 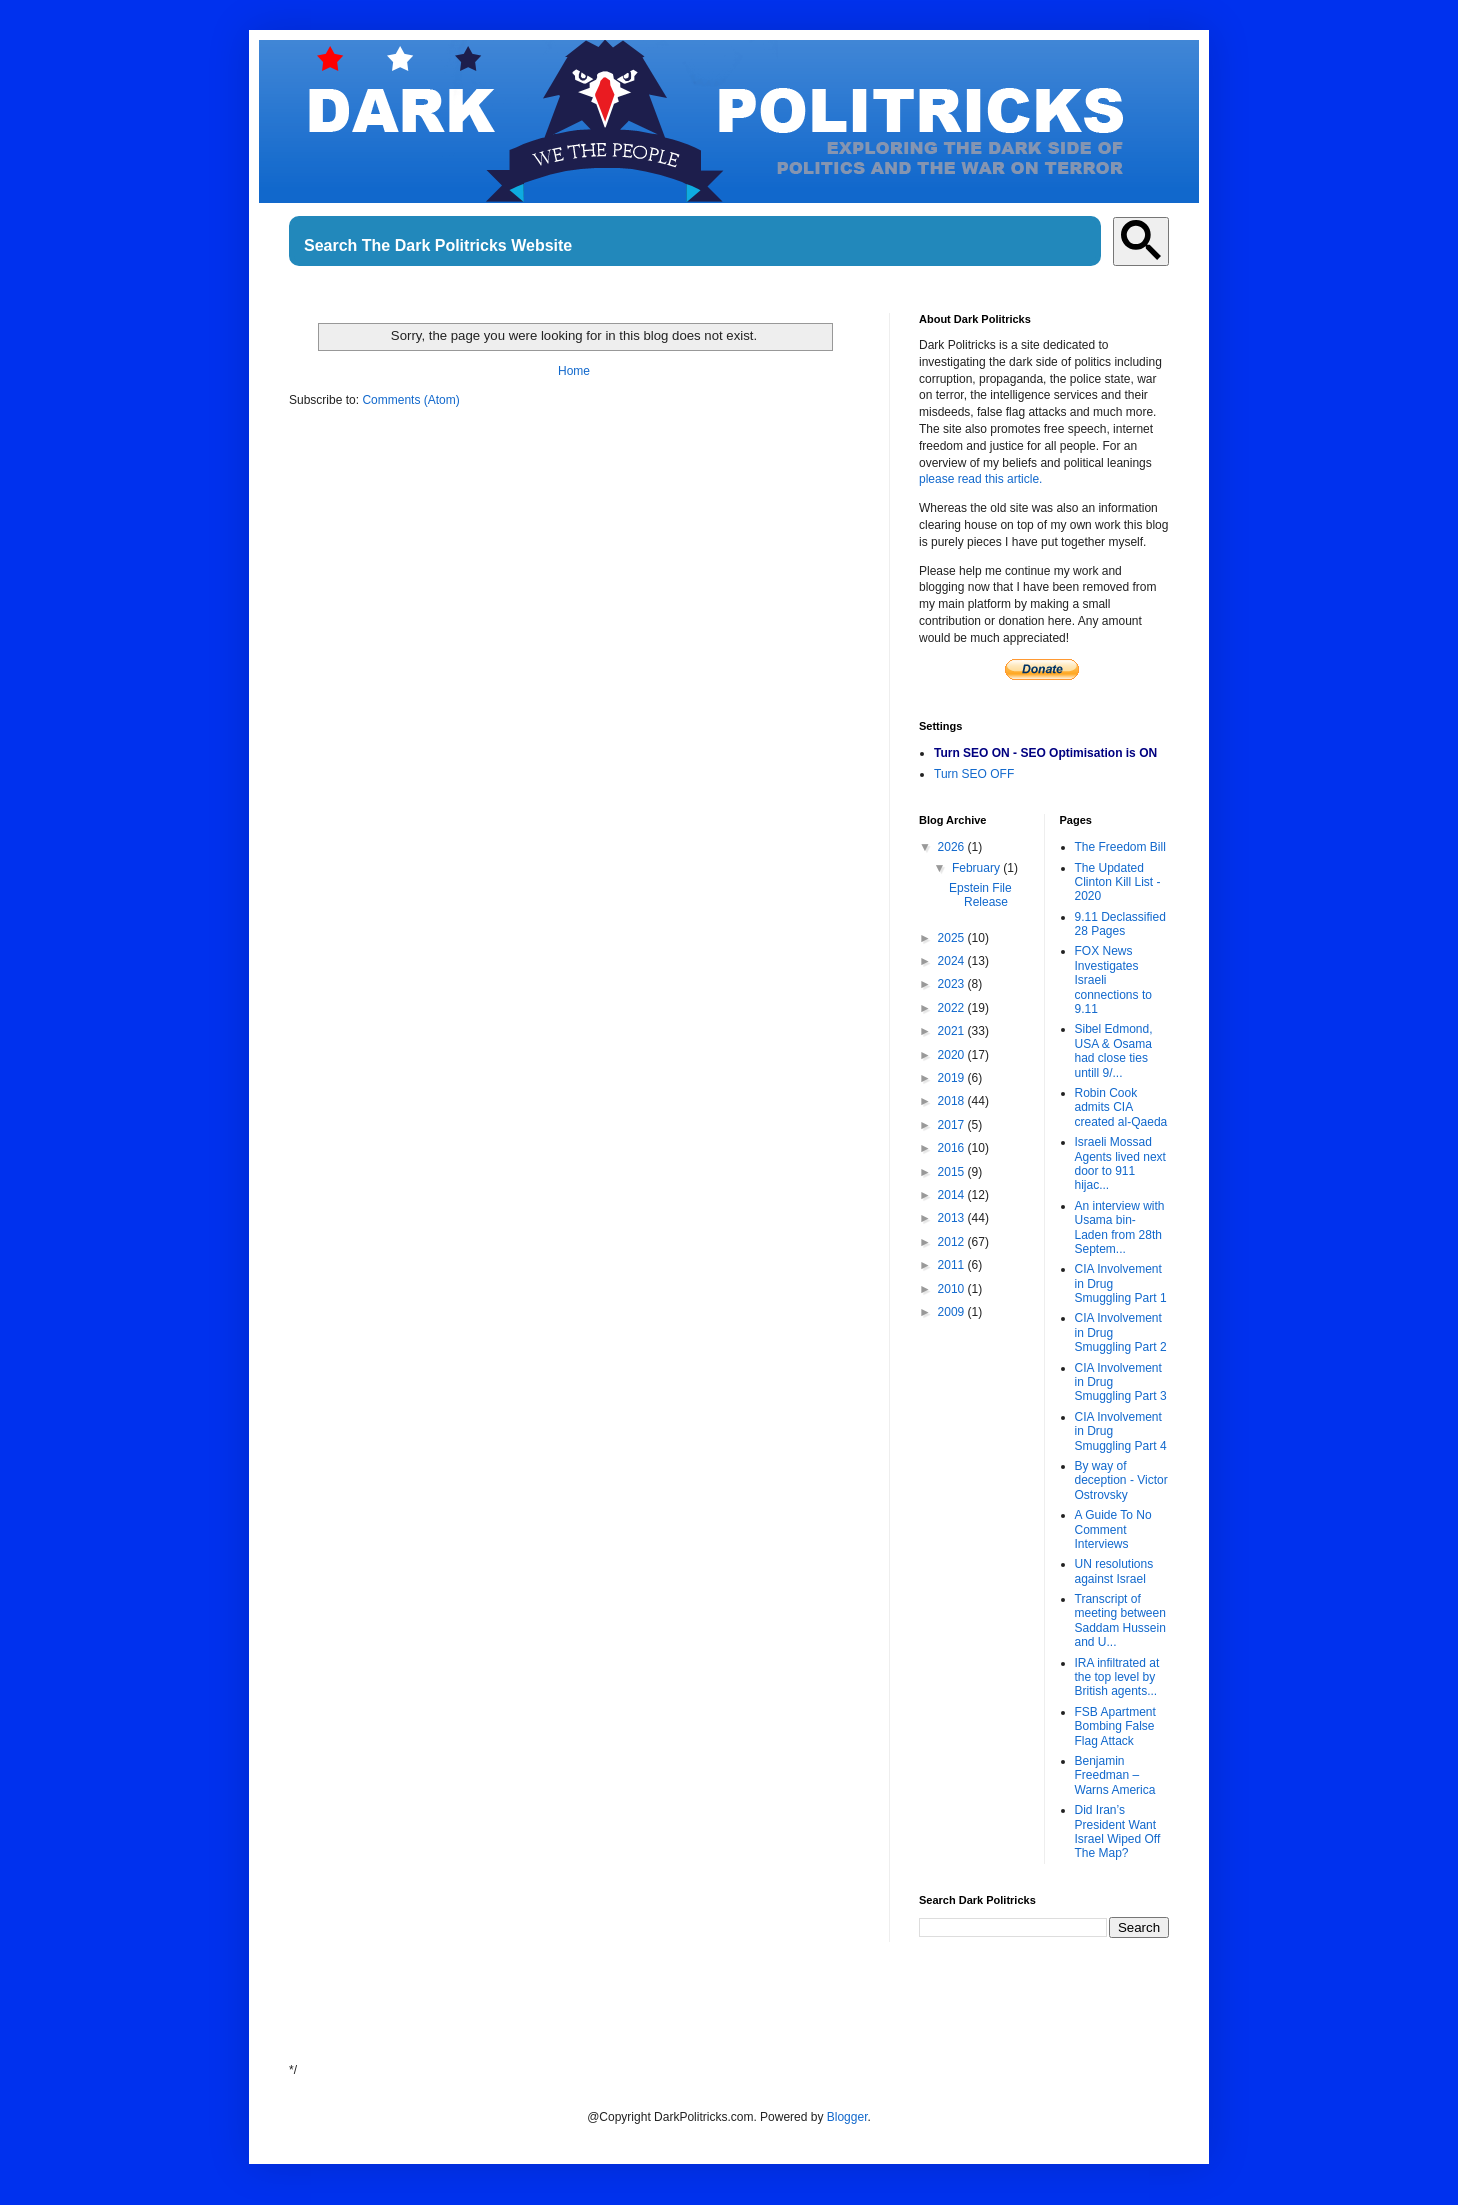 I want to click on 2017, so click(x=953, y=1125).